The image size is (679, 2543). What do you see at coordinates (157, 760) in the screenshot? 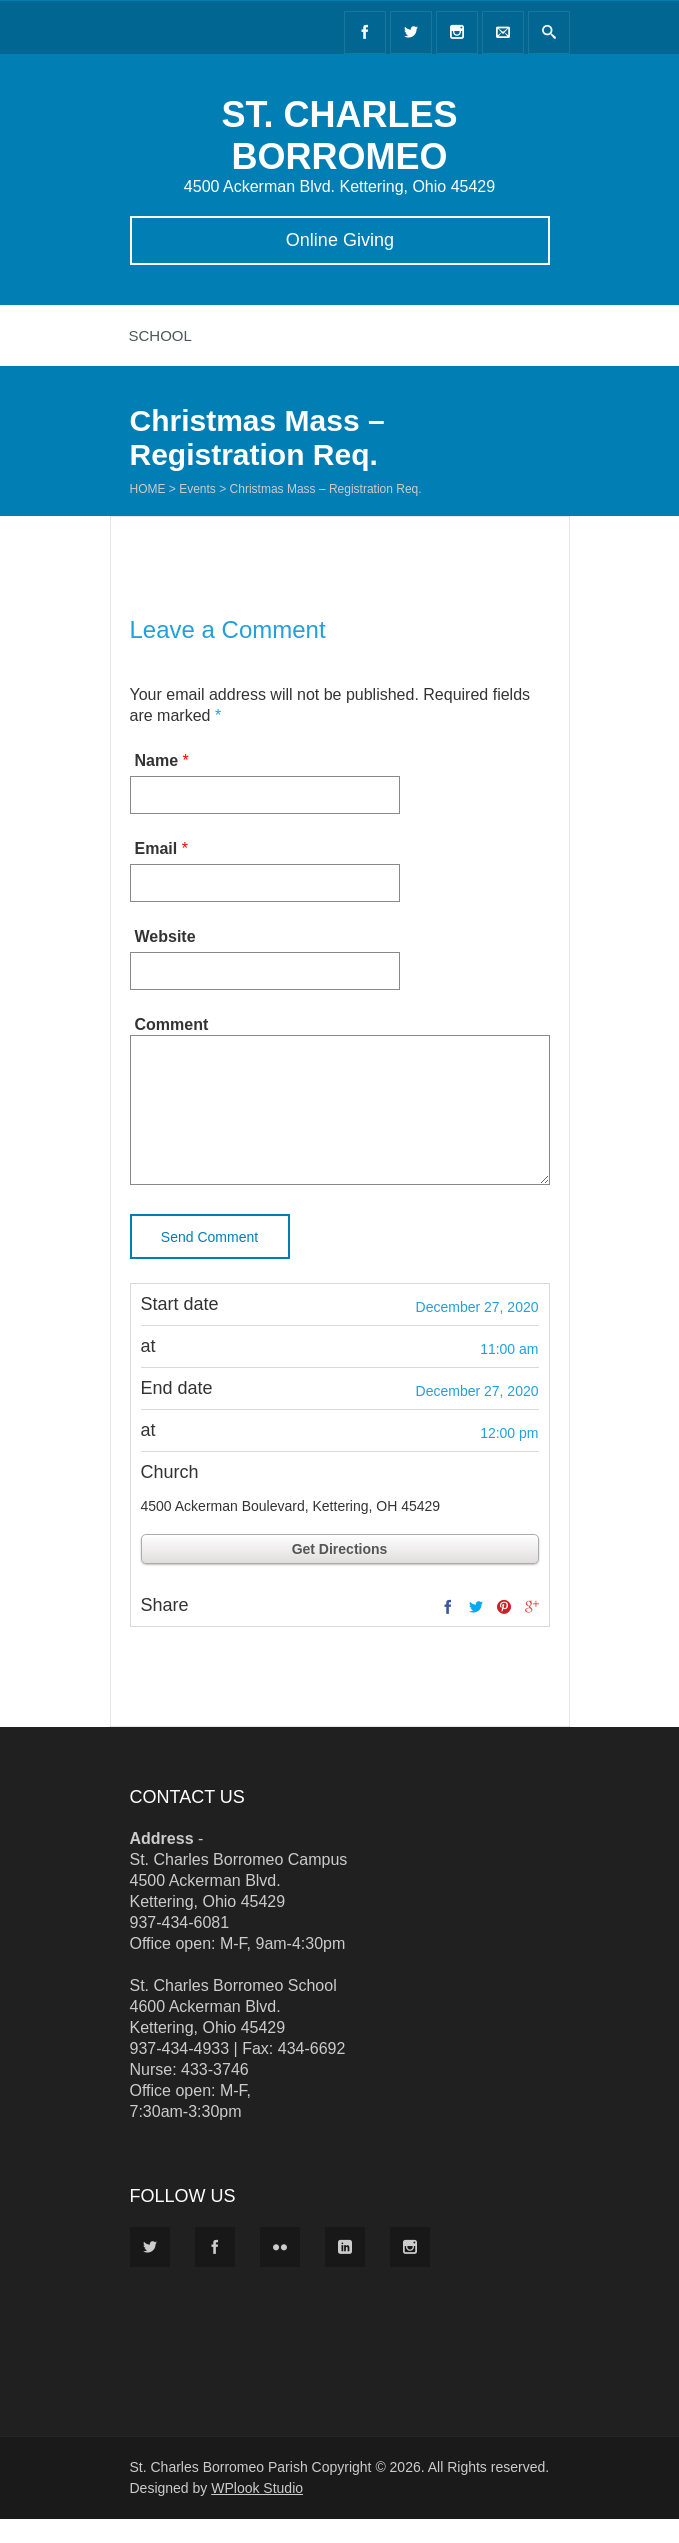
I see `Name` at bounding box center [157, 760].